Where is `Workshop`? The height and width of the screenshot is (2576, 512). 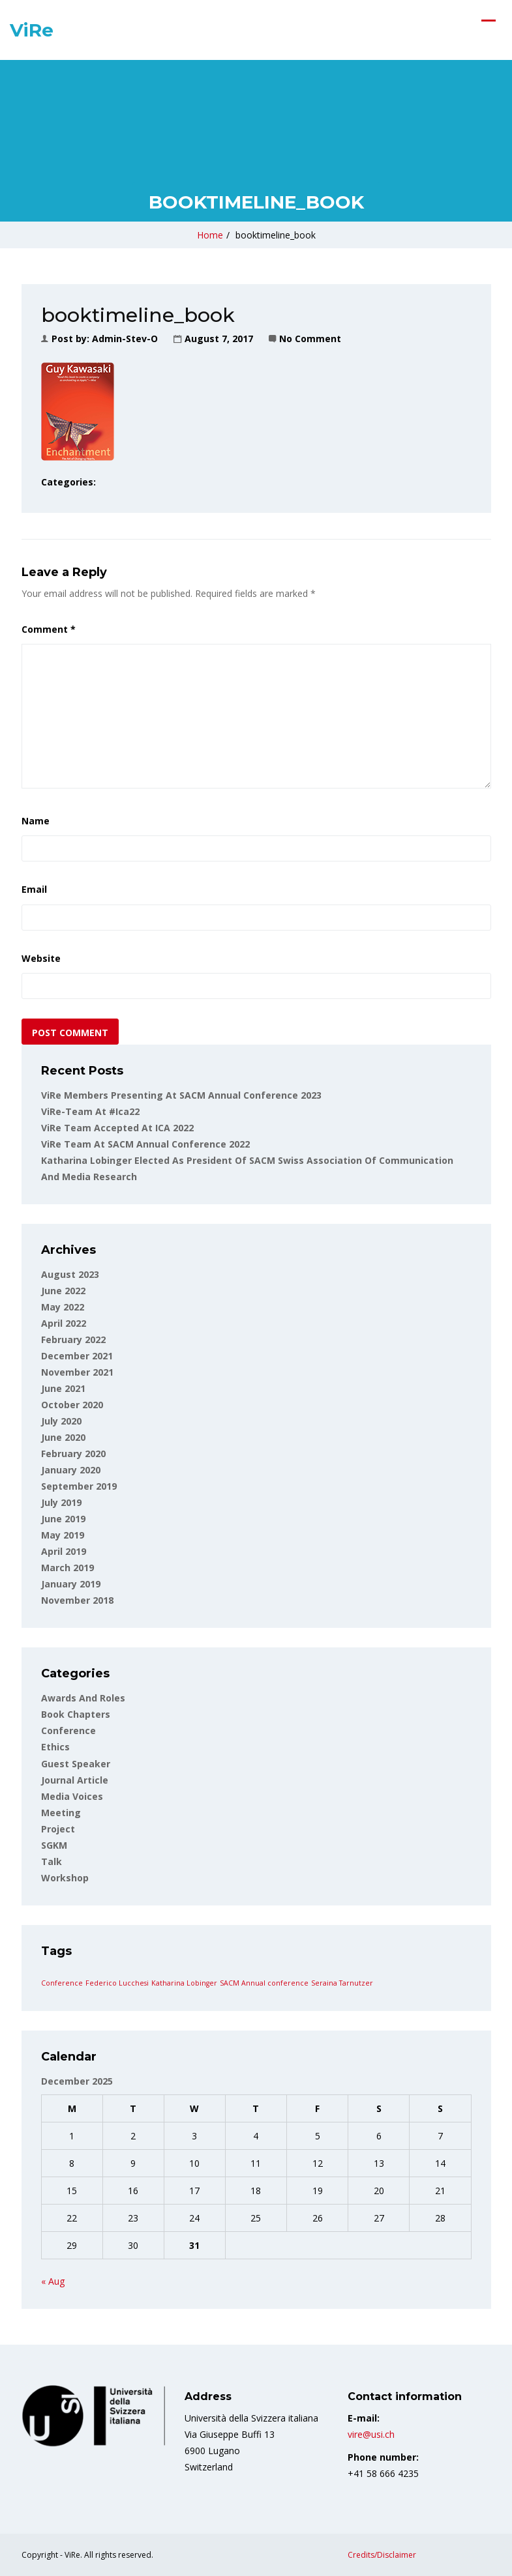 Workshop is located at coordinates (65, 1878).